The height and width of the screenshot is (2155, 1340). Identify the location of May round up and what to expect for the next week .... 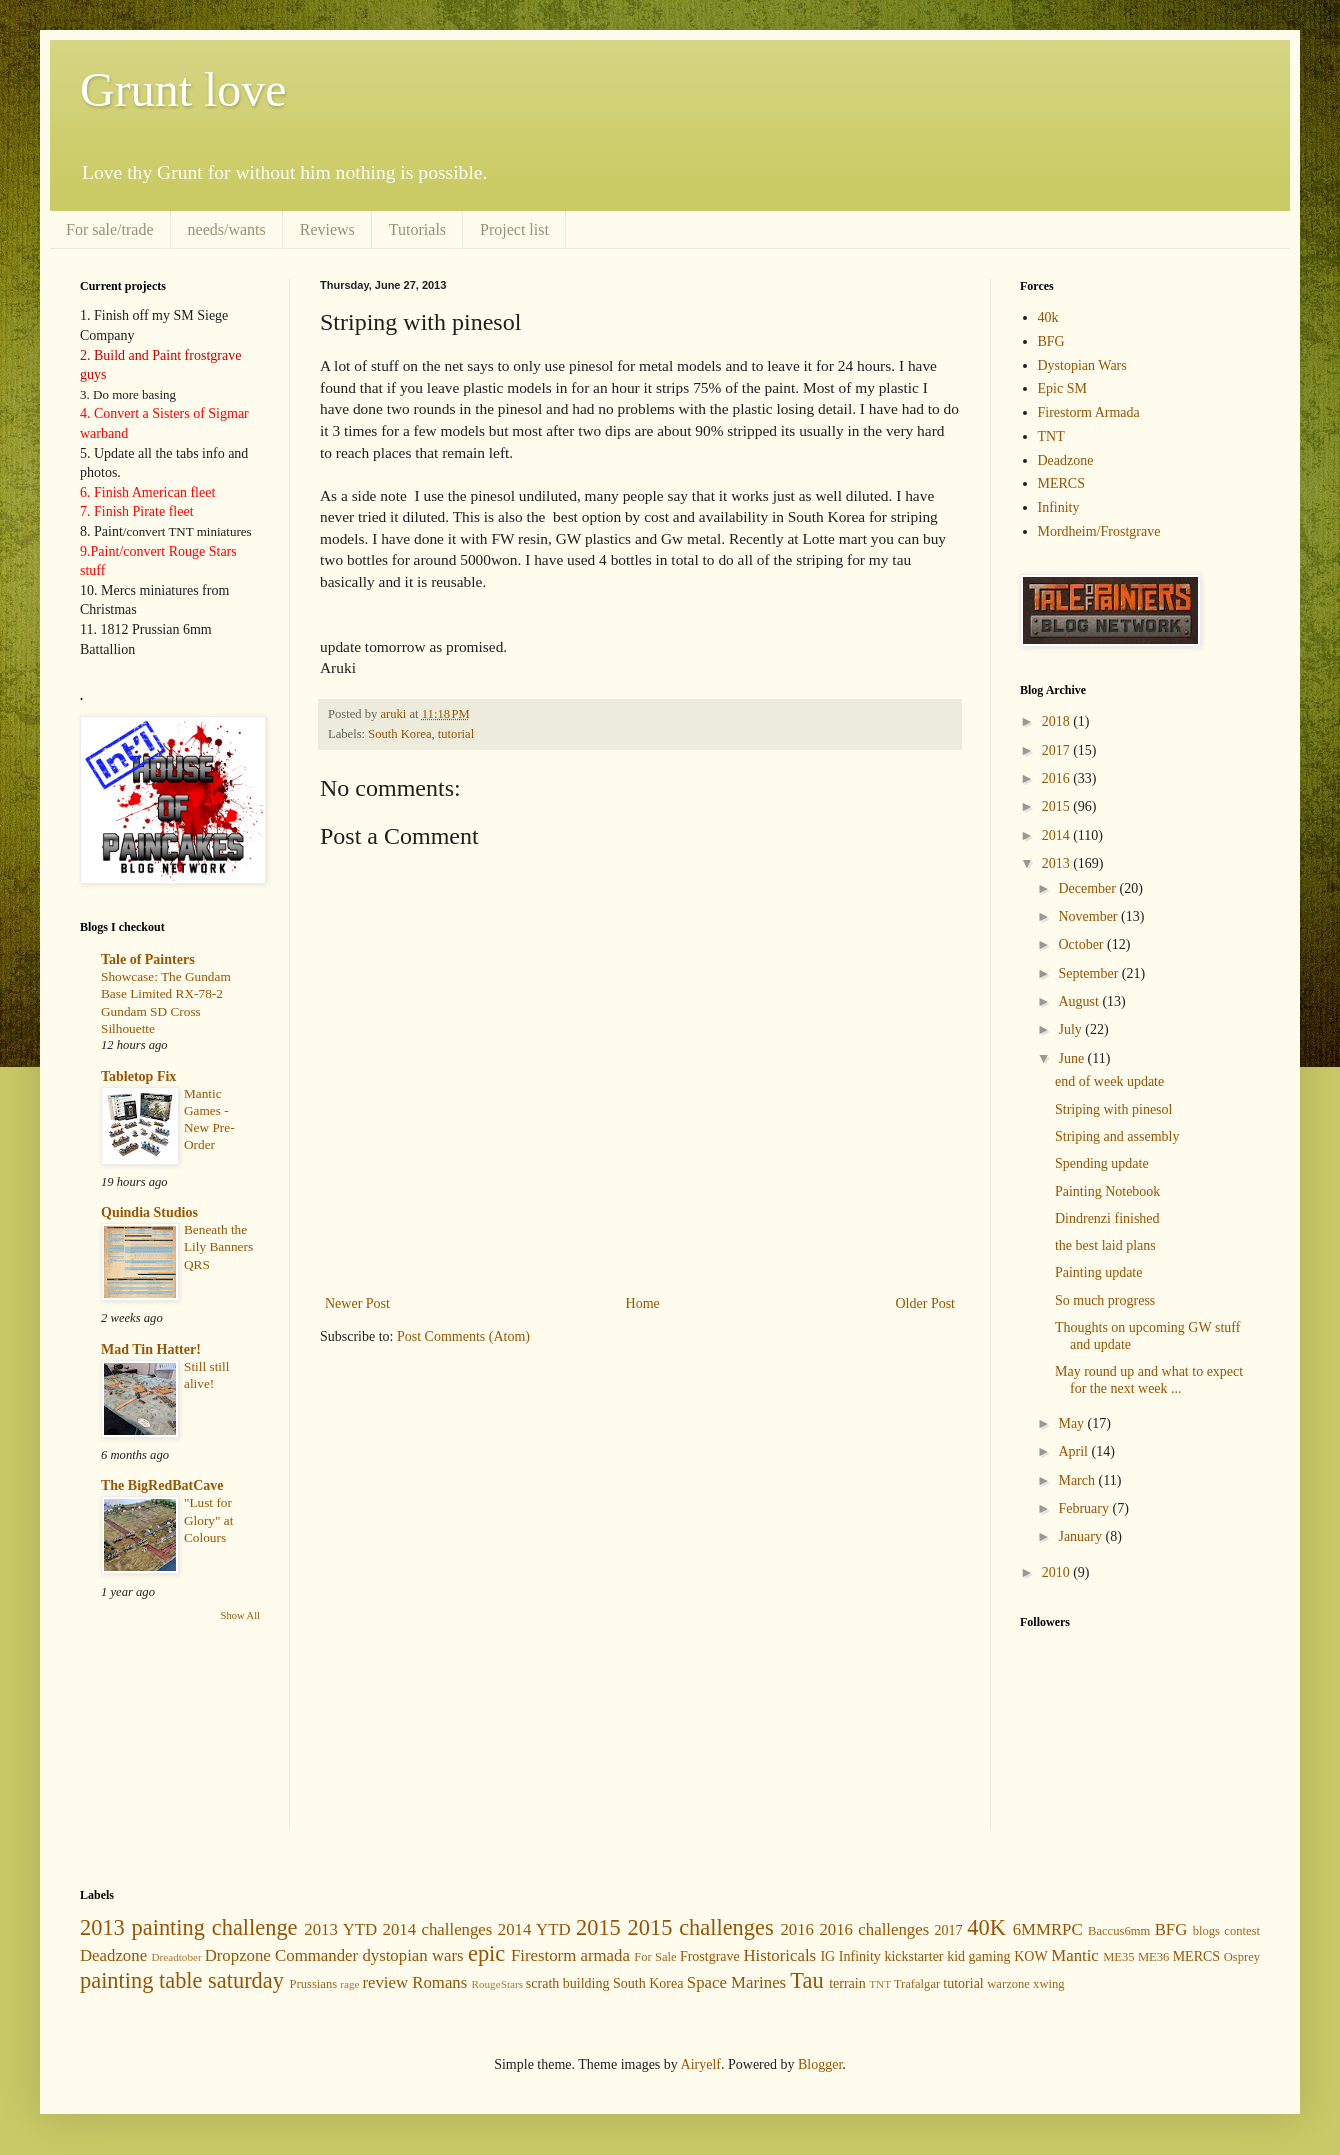
(1149, 1380).